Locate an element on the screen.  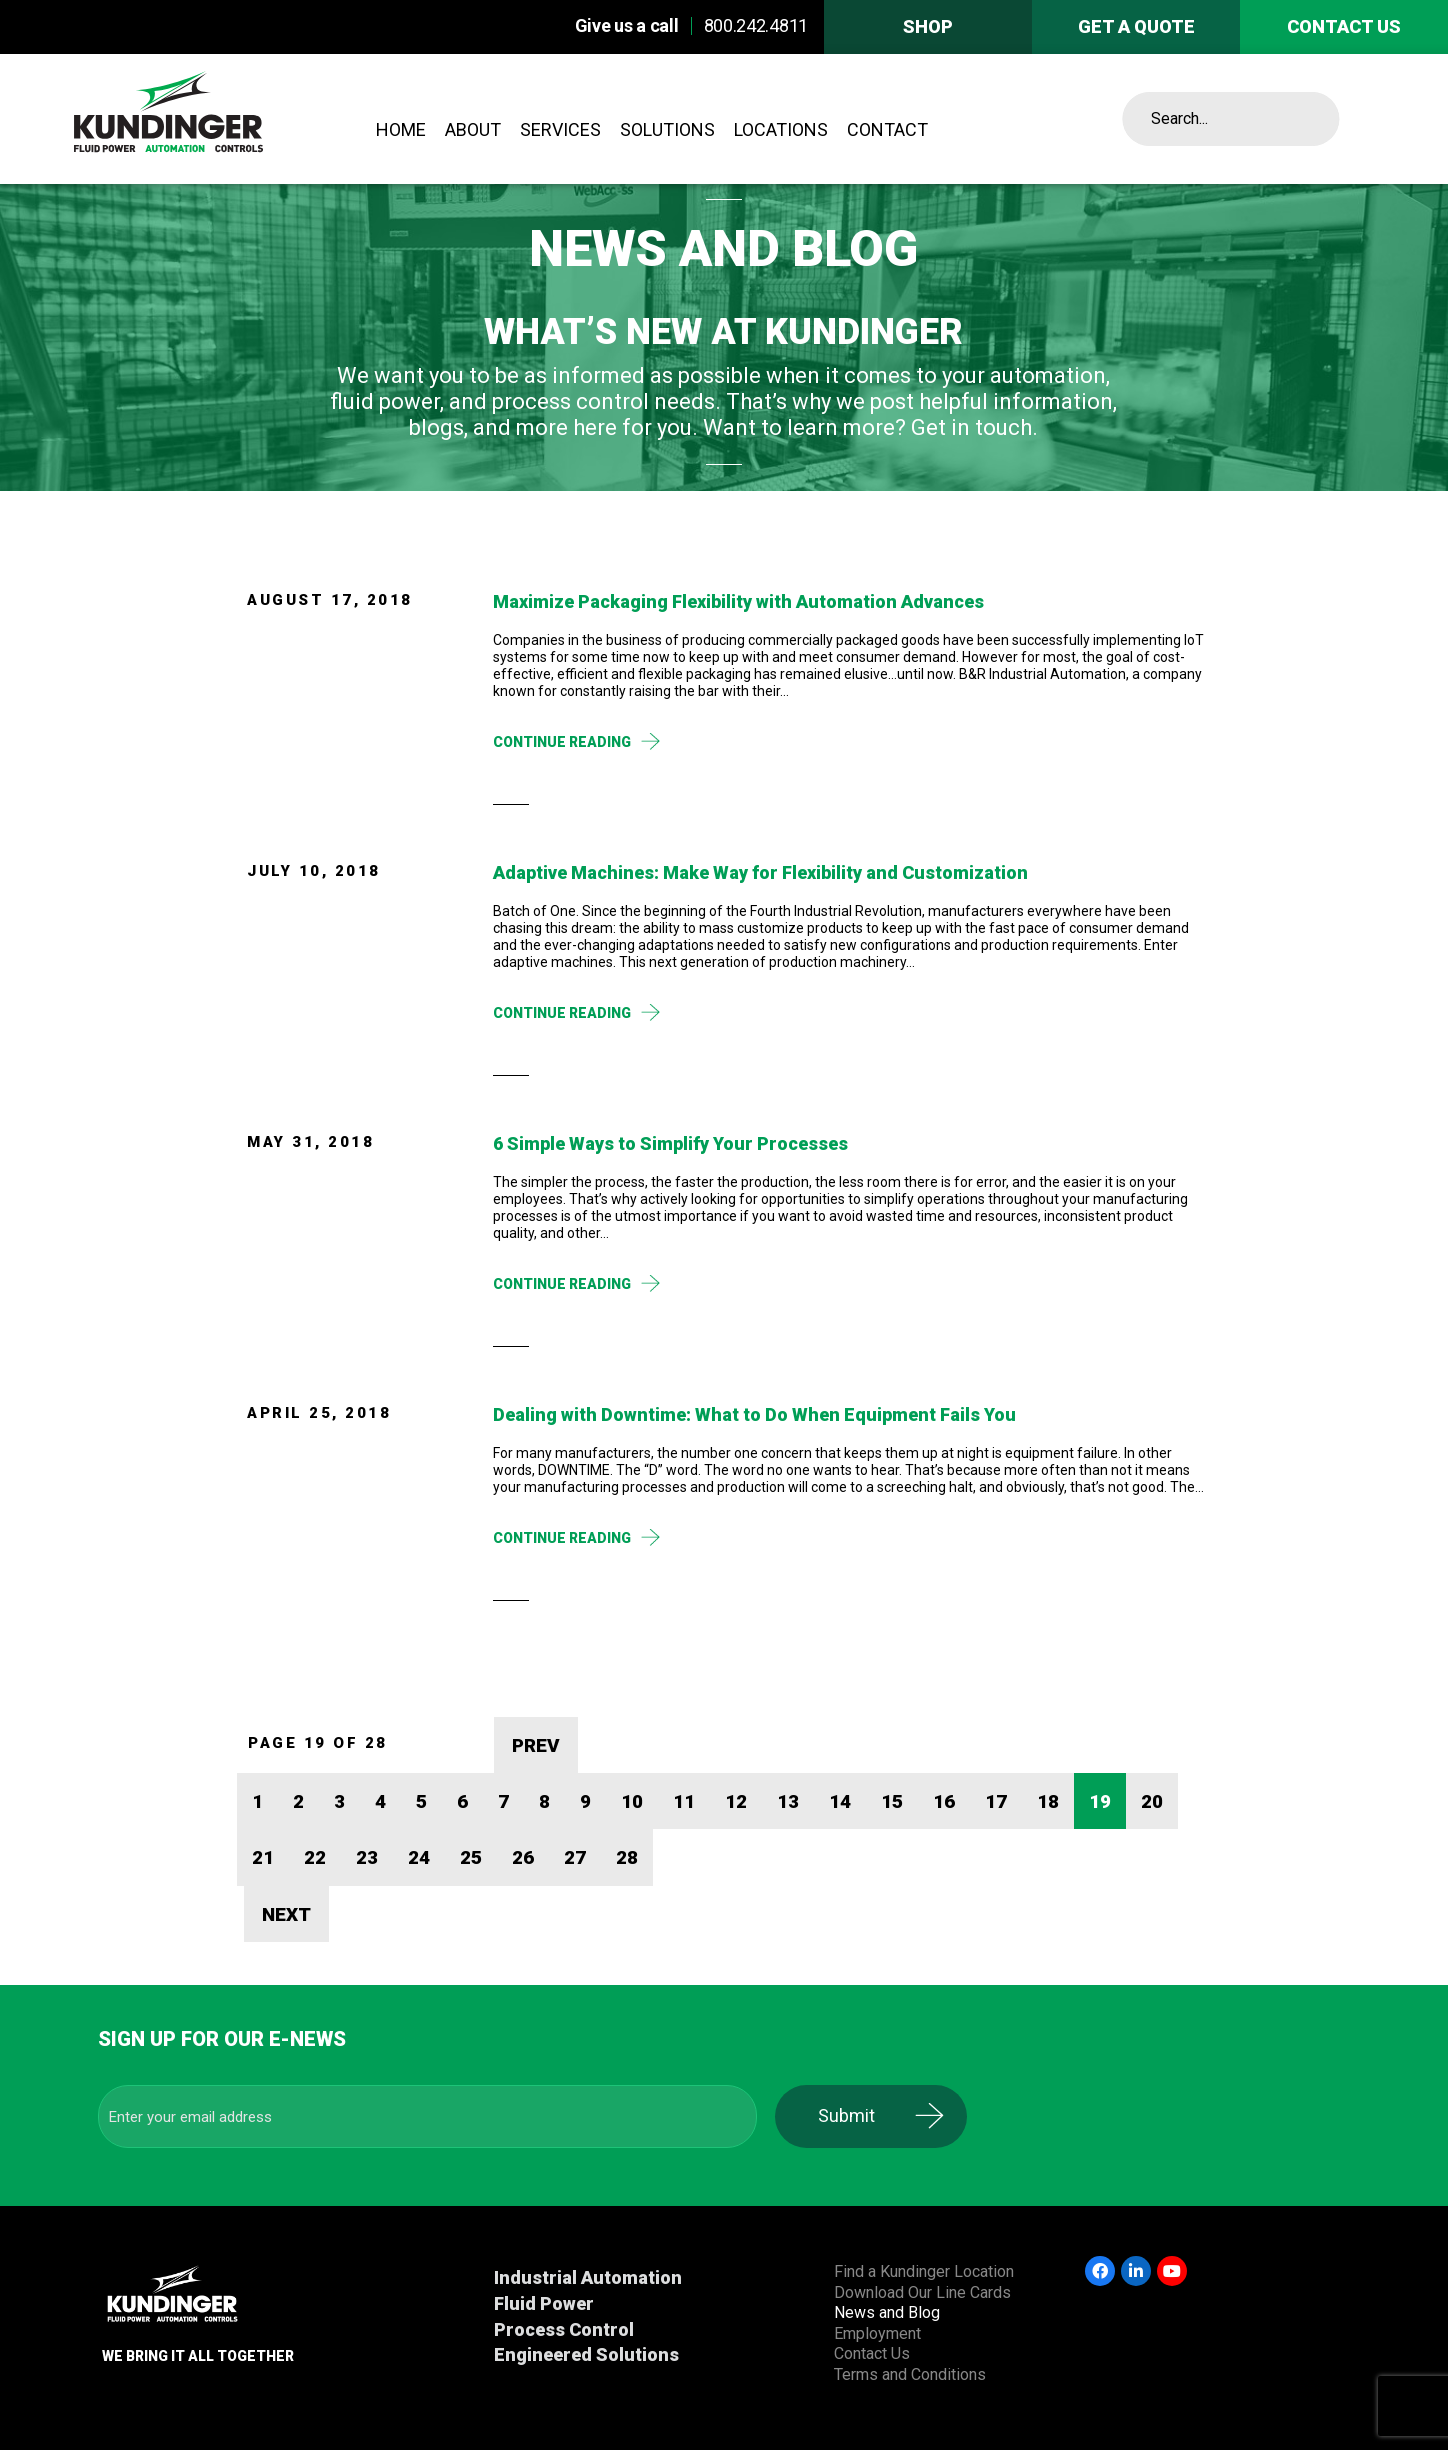
Industrial Automation is located at coordinates (588, 2277).